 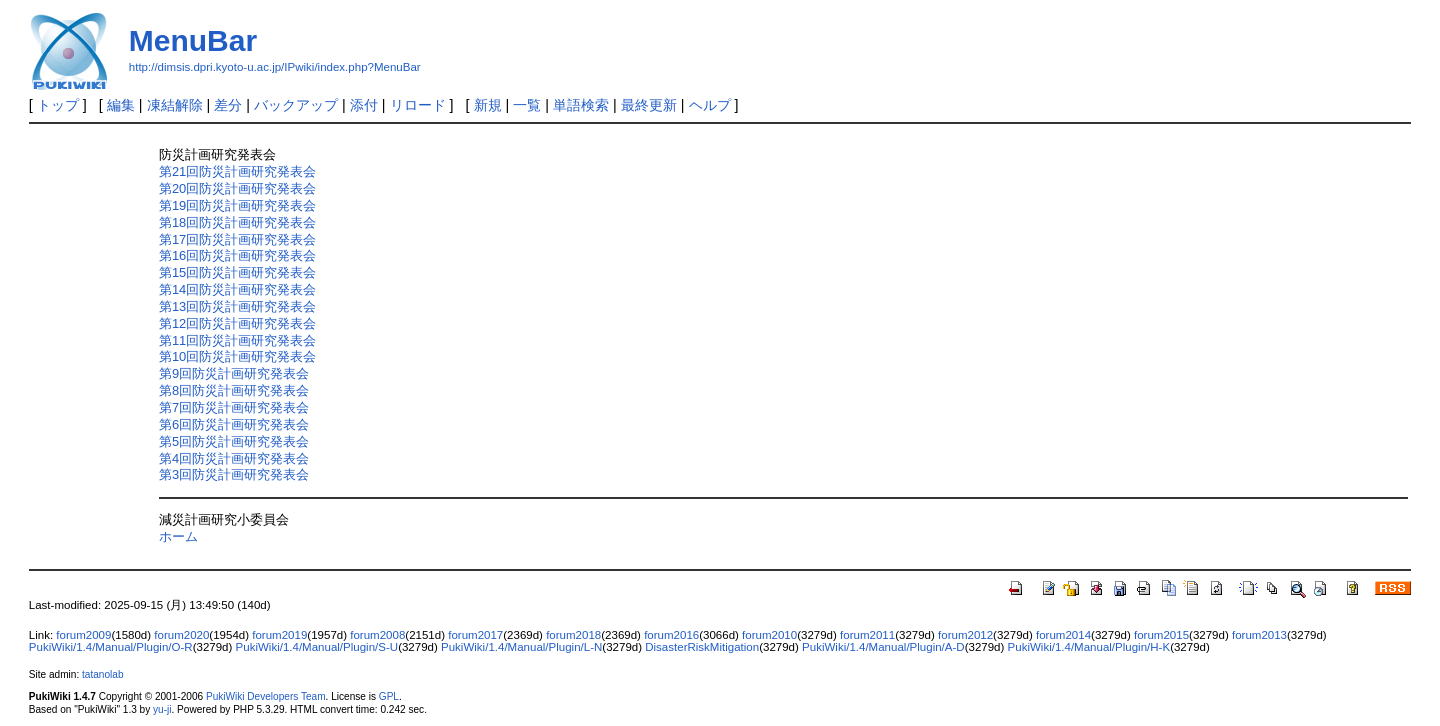 What do you see at coordinates (237, 356) in the screenshot?
I see `第10回防災計画研究発表会` at bounding box center [237, 356].